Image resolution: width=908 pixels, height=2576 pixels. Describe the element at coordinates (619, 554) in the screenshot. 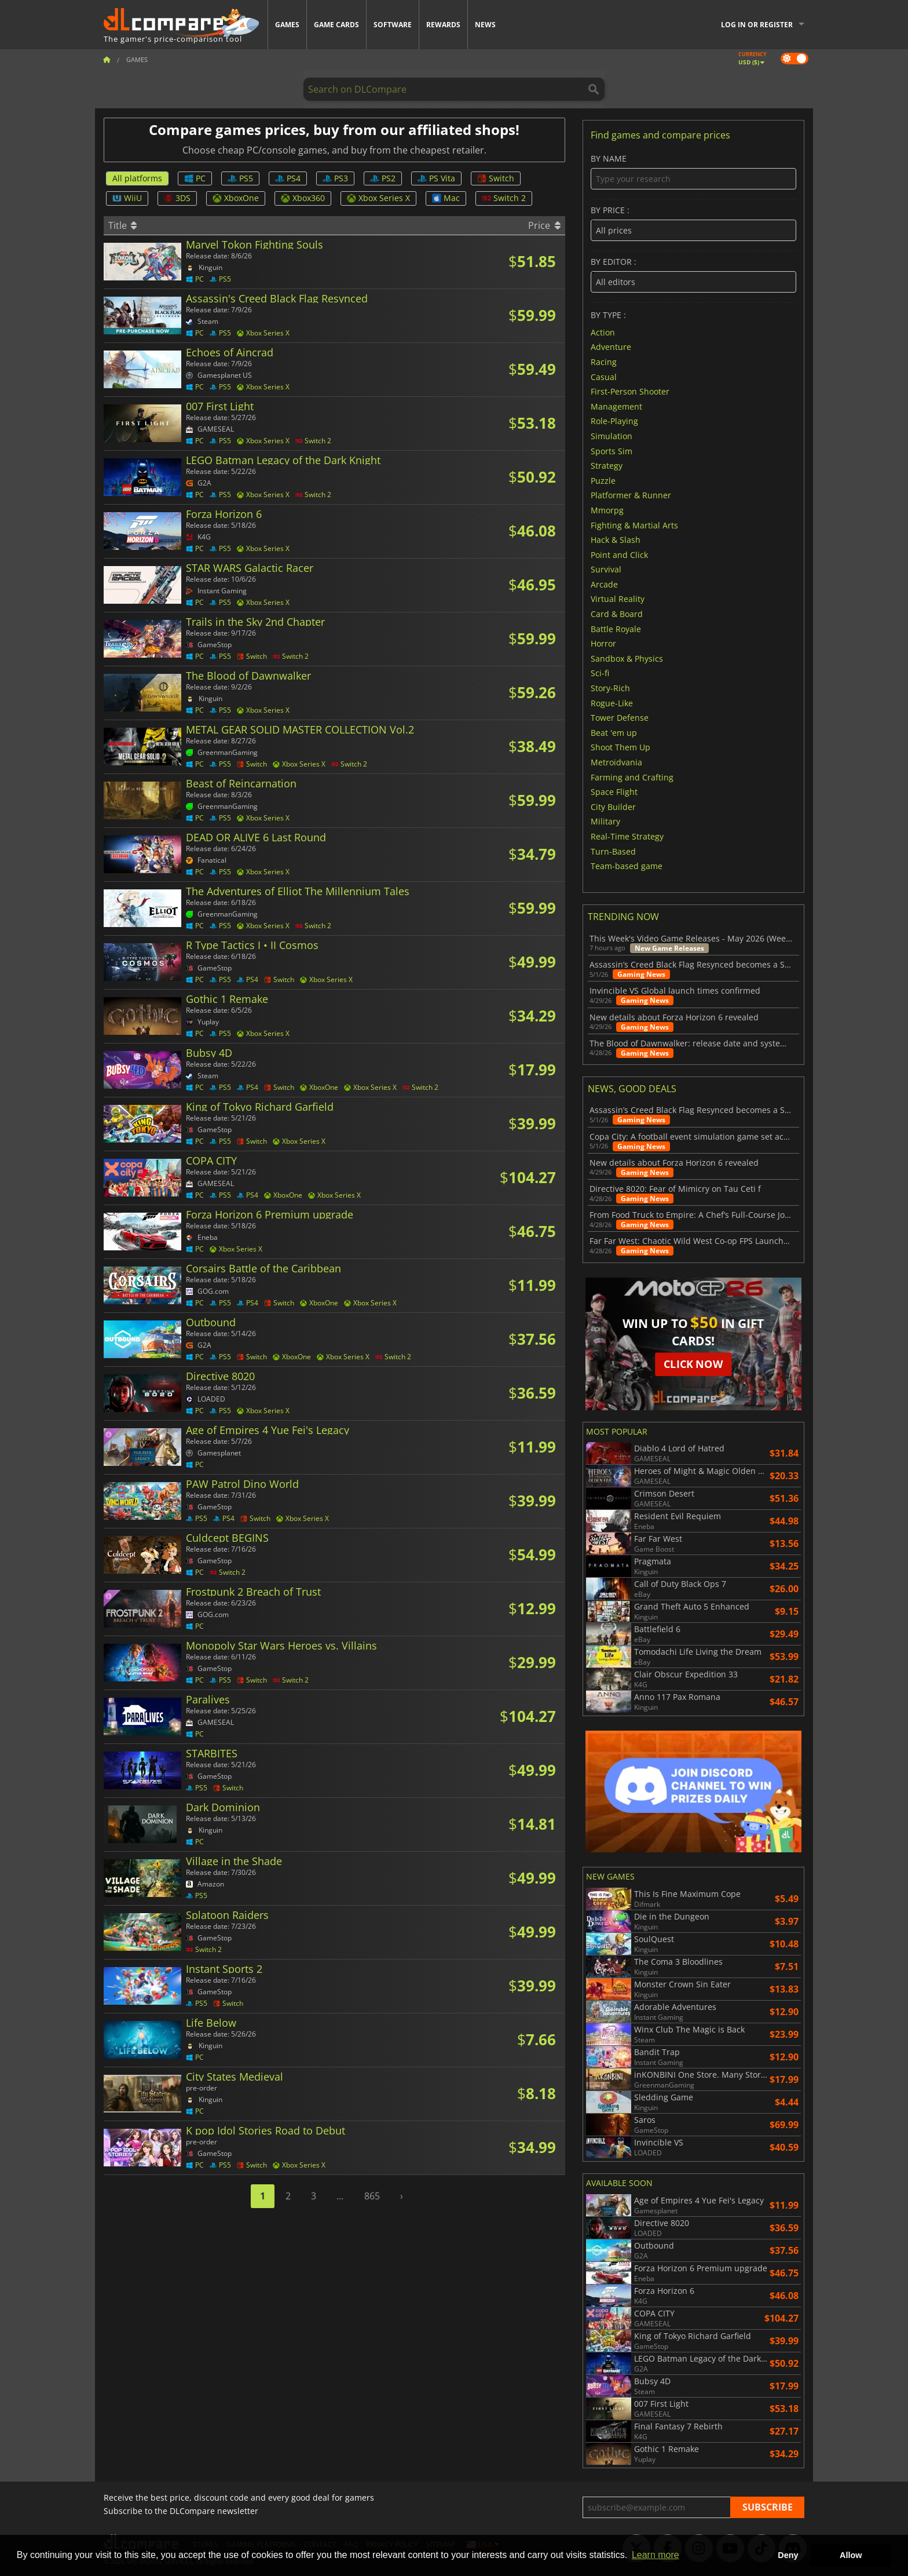

I see `Point and Click` at that location.